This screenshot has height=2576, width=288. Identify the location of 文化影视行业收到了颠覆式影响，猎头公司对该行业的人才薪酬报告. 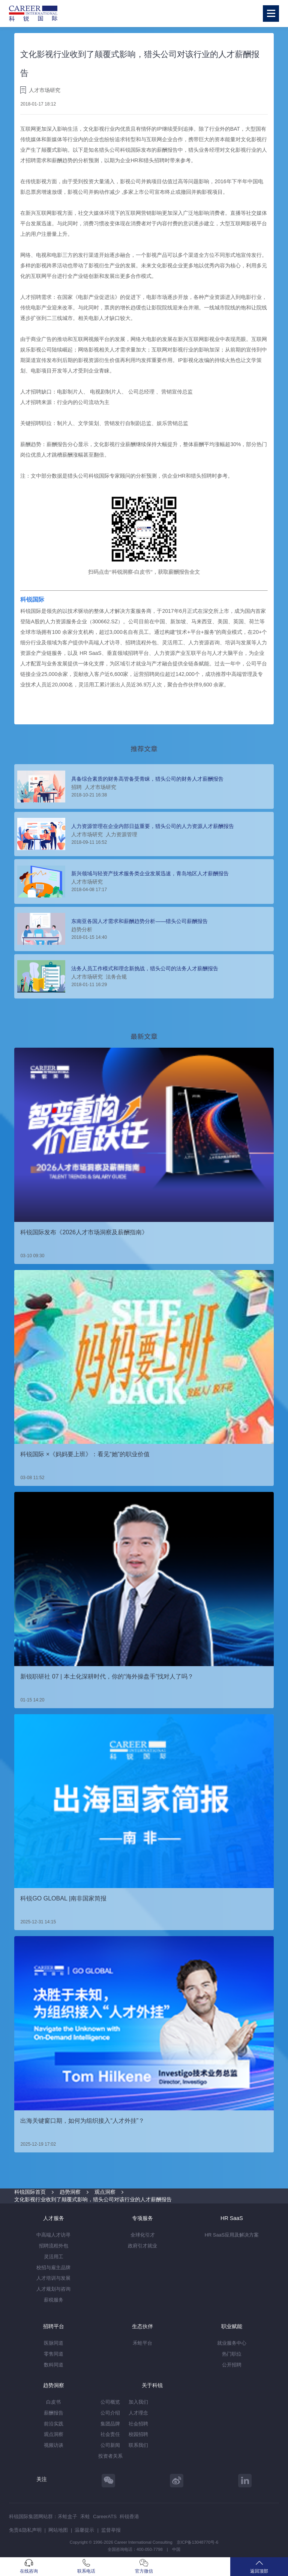
(93, 2199).